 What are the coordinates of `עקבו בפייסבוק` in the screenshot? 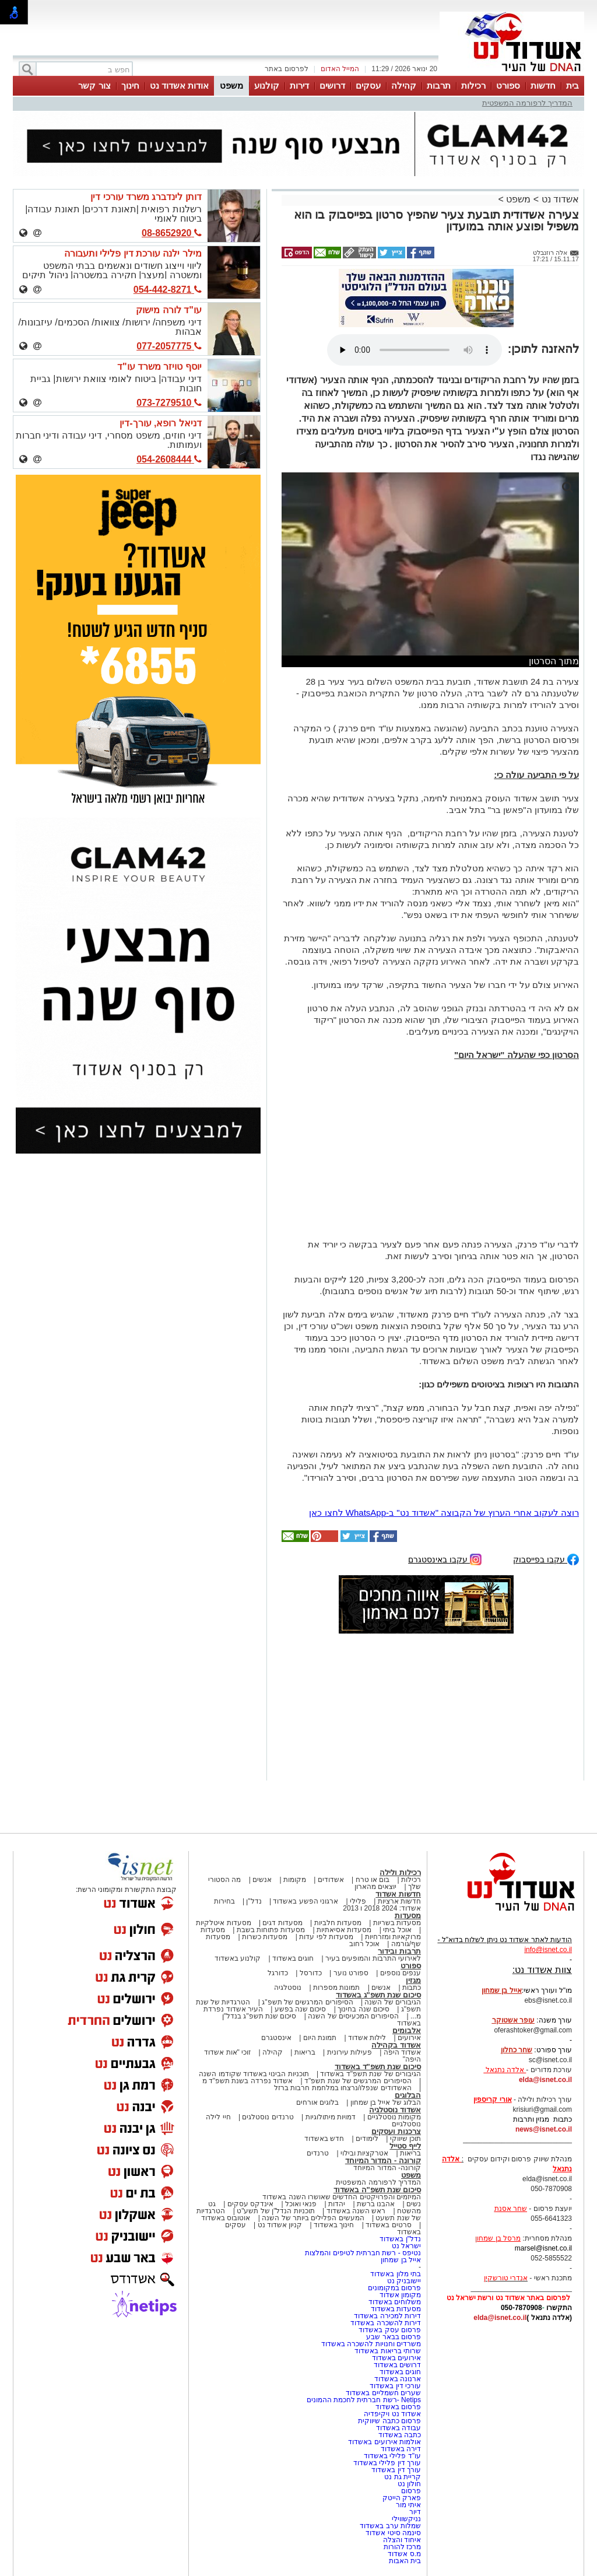 It's located at (546, 1559).